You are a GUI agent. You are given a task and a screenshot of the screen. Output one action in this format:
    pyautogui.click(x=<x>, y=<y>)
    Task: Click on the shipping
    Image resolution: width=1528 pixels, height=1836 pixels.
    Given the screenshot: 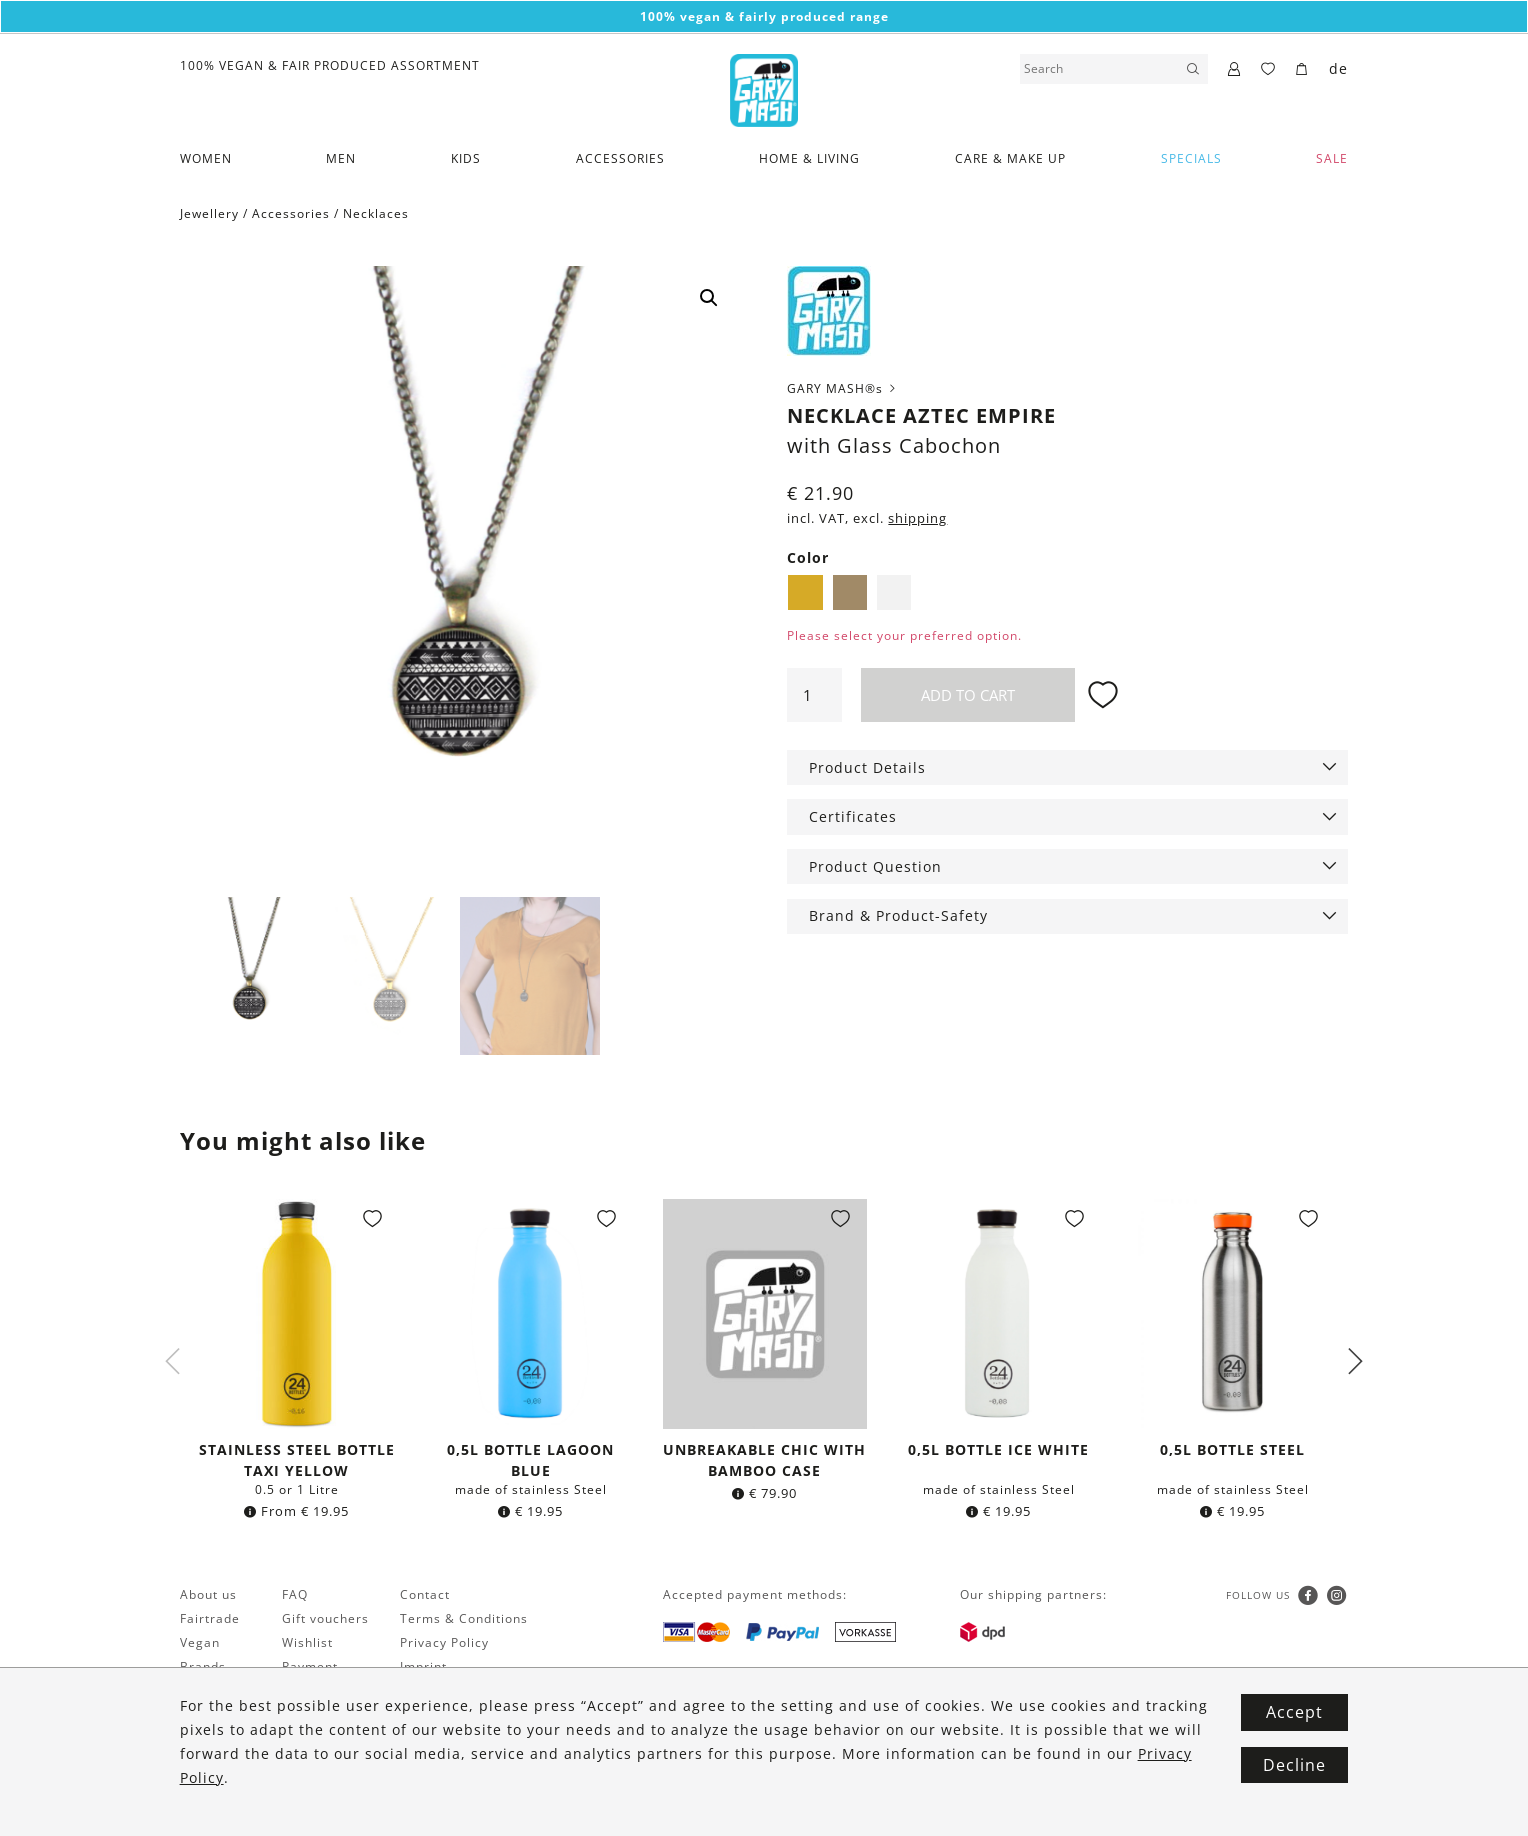 What is the action you would take?
    pyautogui.click(x=917, y=518)
    